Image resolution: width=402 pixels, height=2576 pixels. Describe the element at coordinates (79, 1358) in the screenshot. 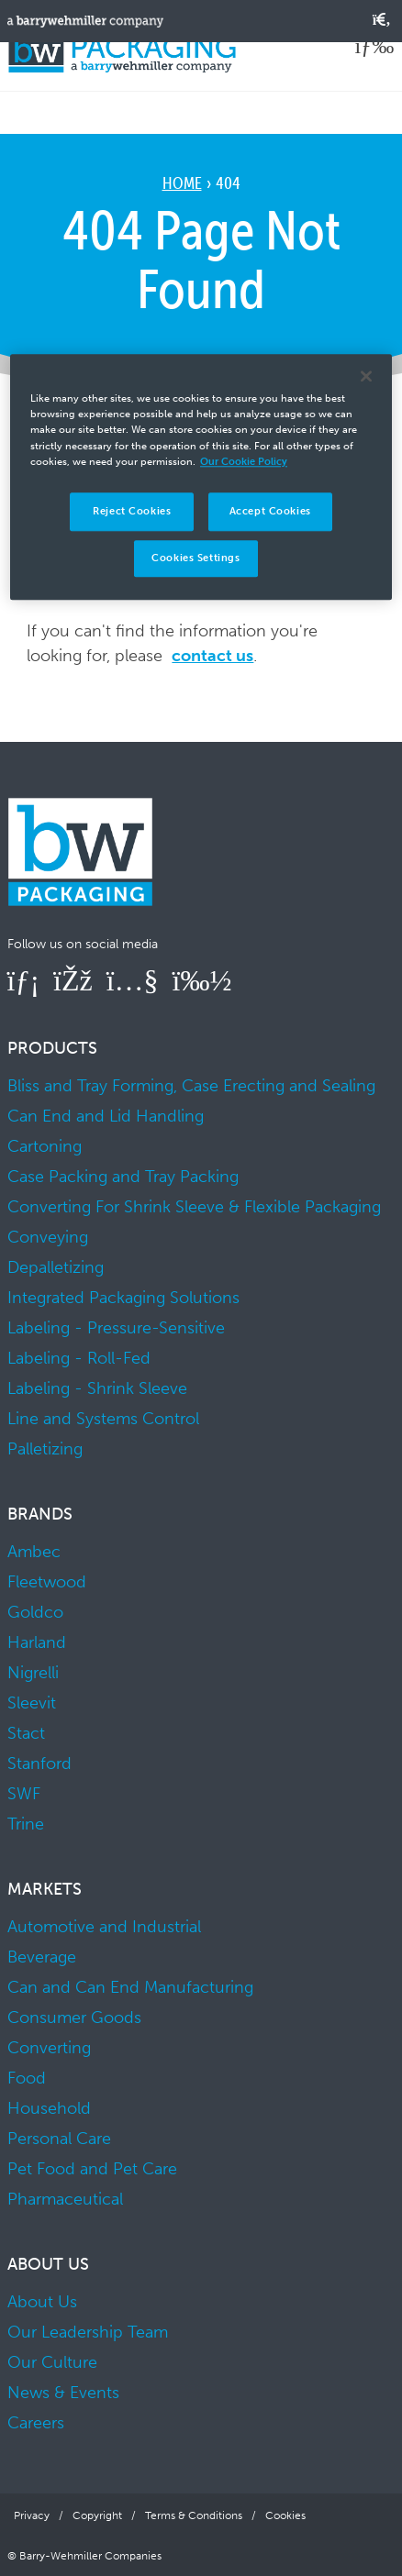

I see `Labeling - Roll-Fed` at that location.